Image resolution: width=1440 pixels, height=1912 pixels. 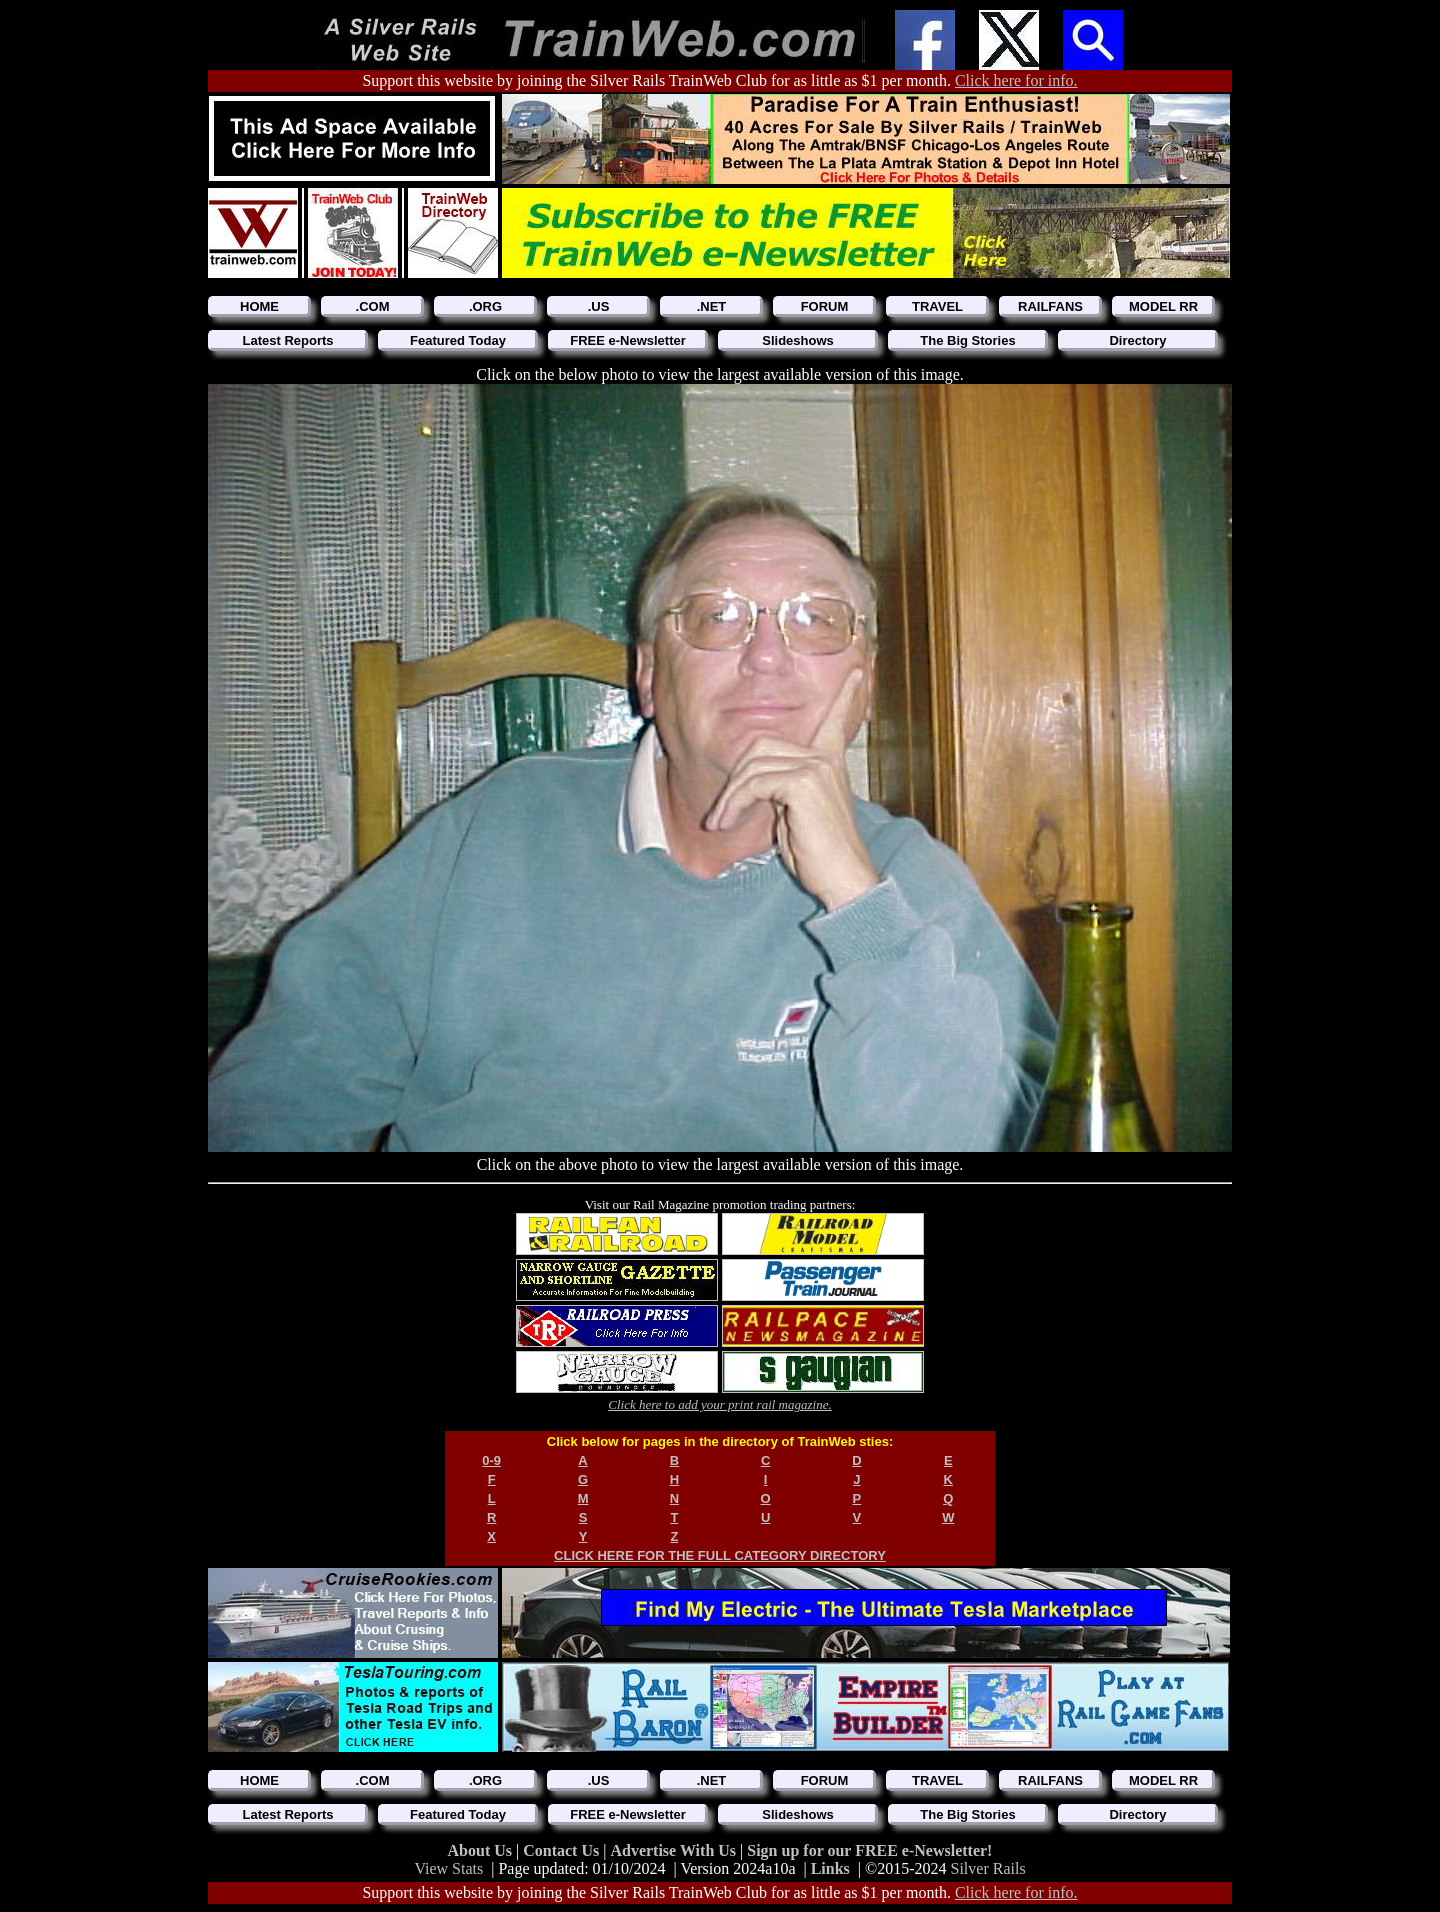 I want to click on Latest Reports, so click(x=287, y=340).